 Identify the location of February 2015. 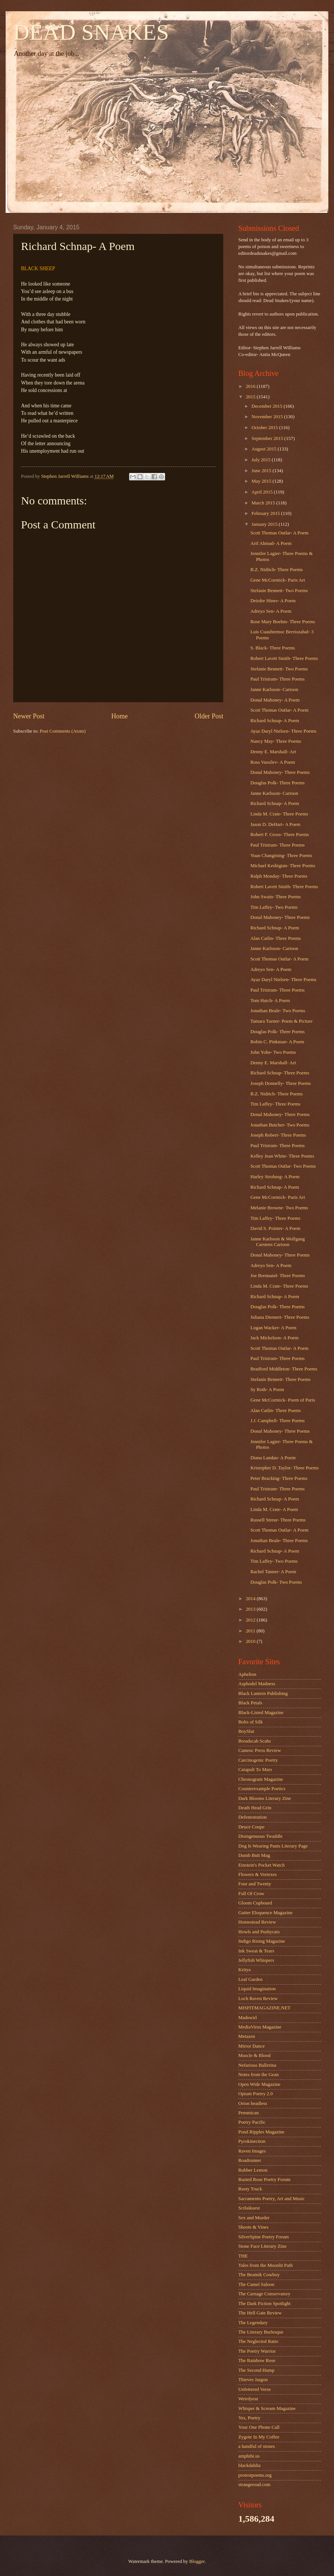
(266, 513).